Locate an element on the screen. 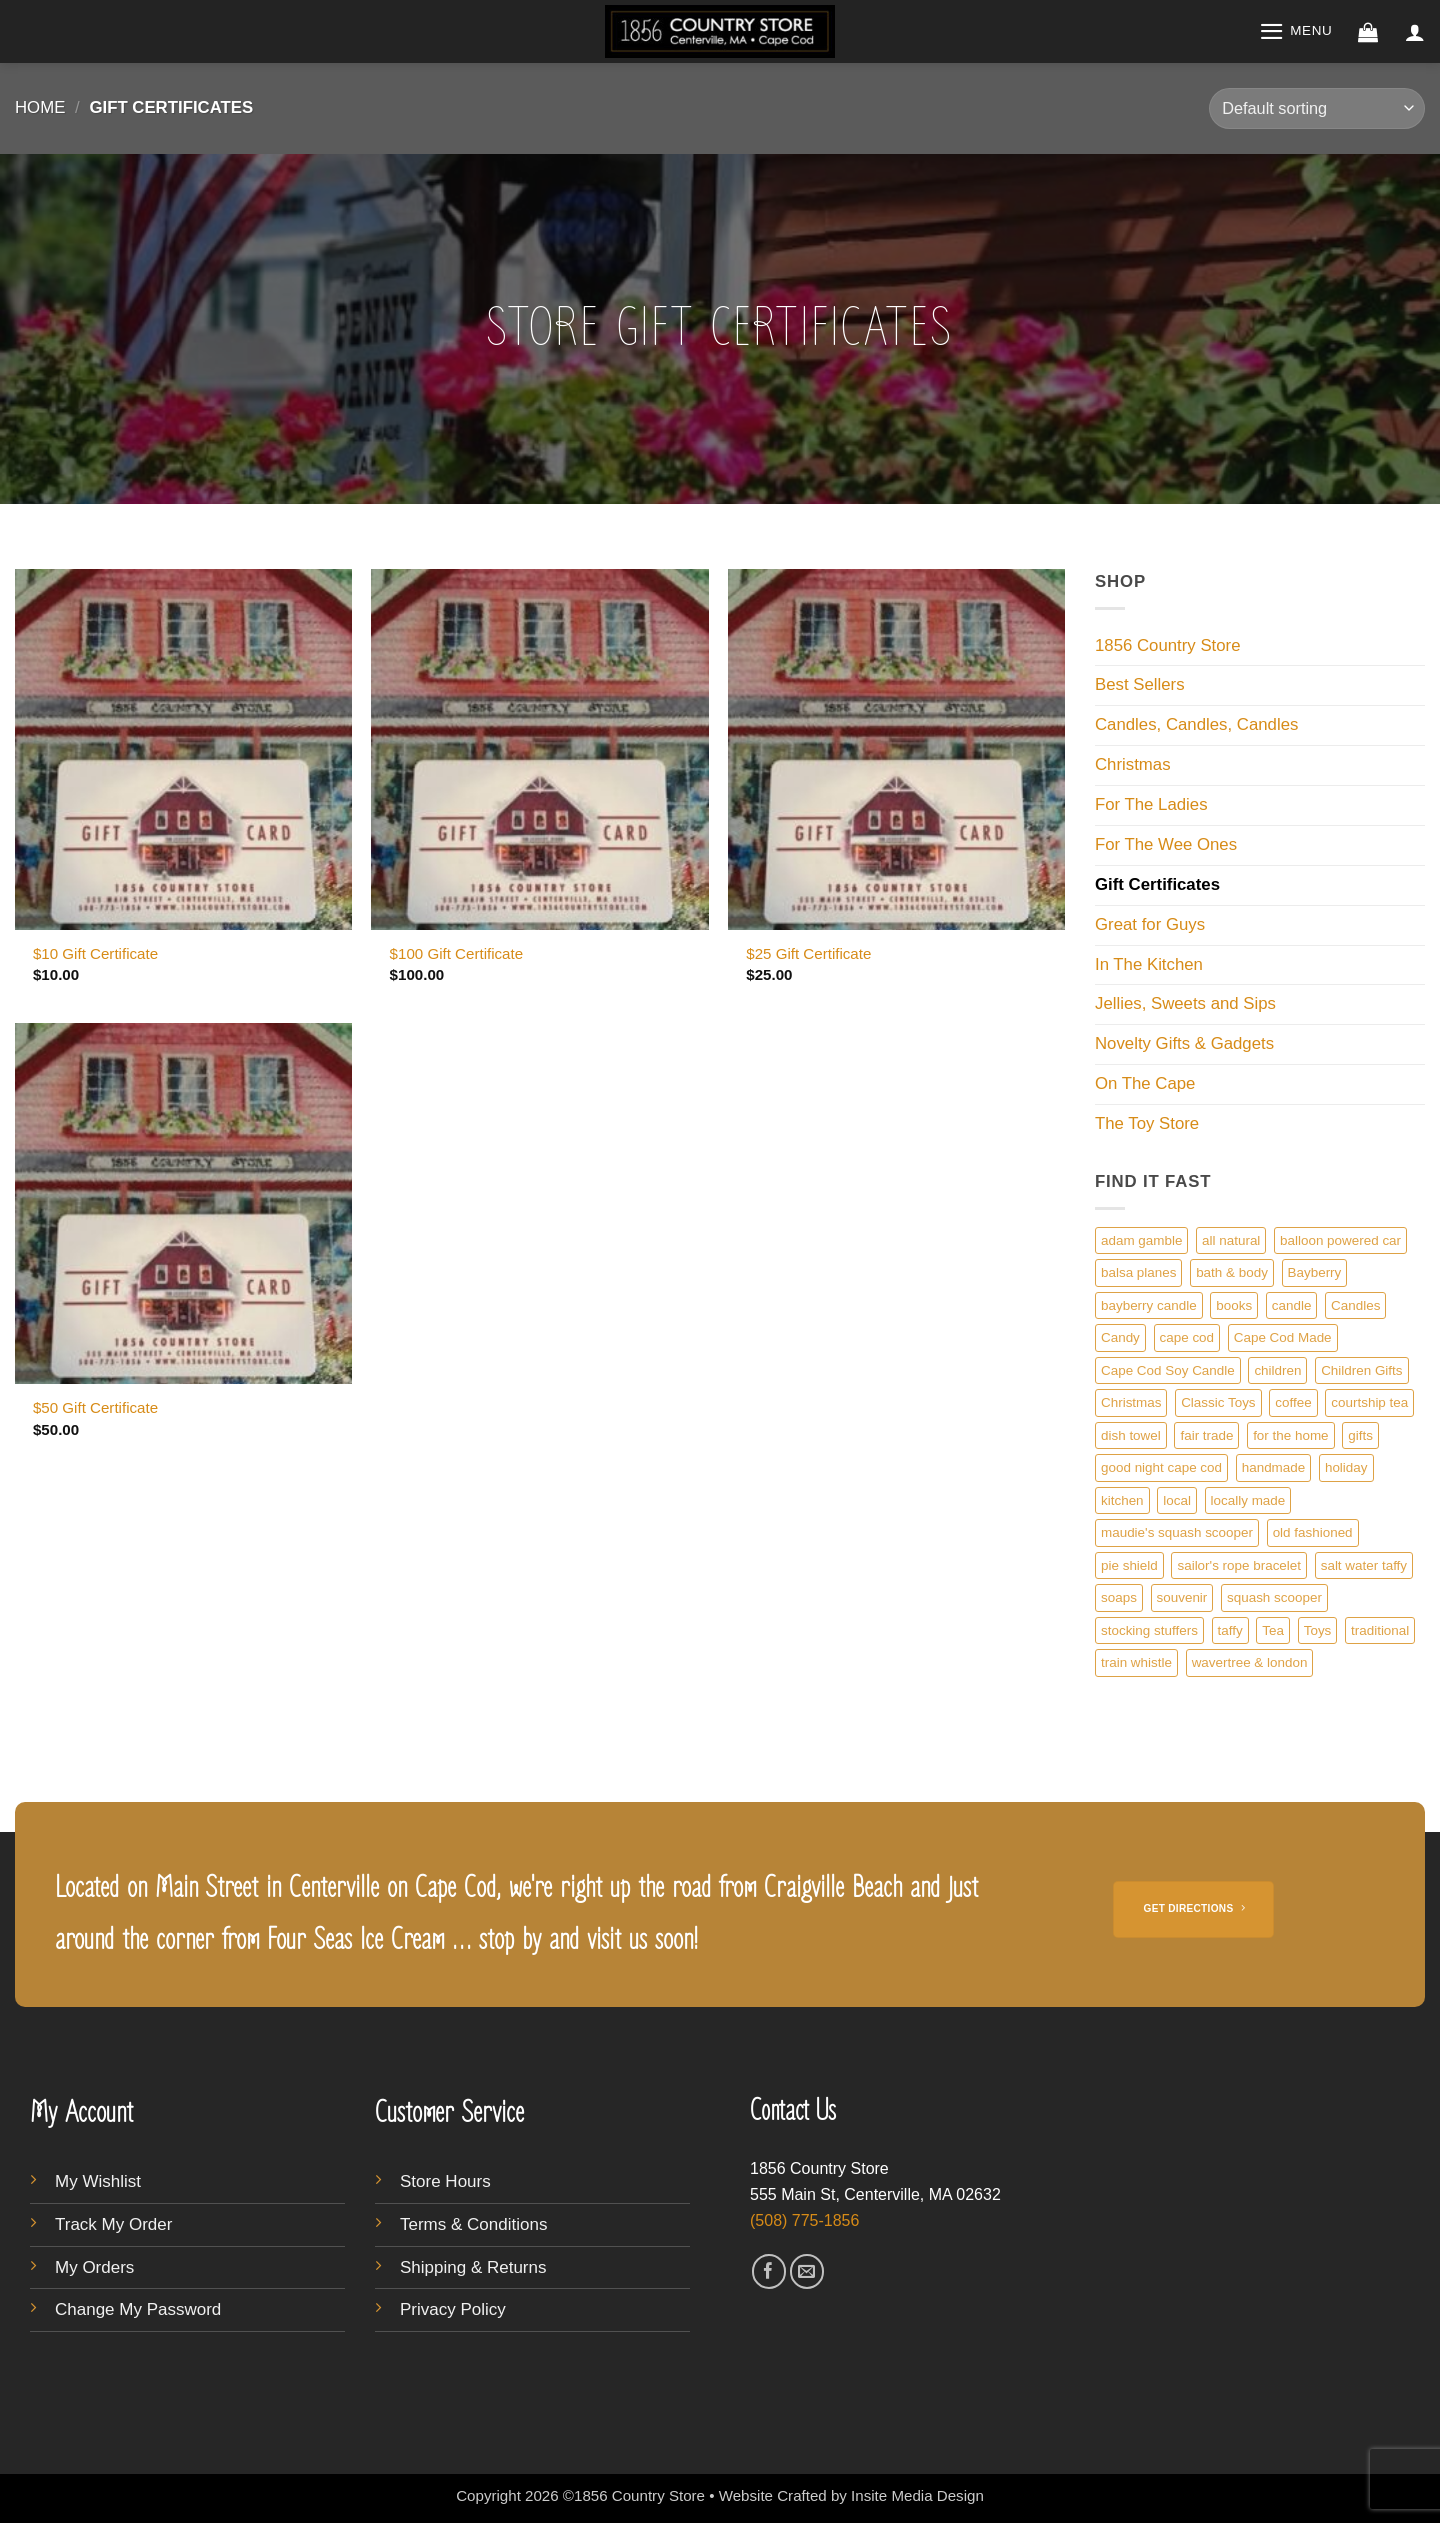  candle [candle (4 products)] is located at coordinates (1292, 1305).